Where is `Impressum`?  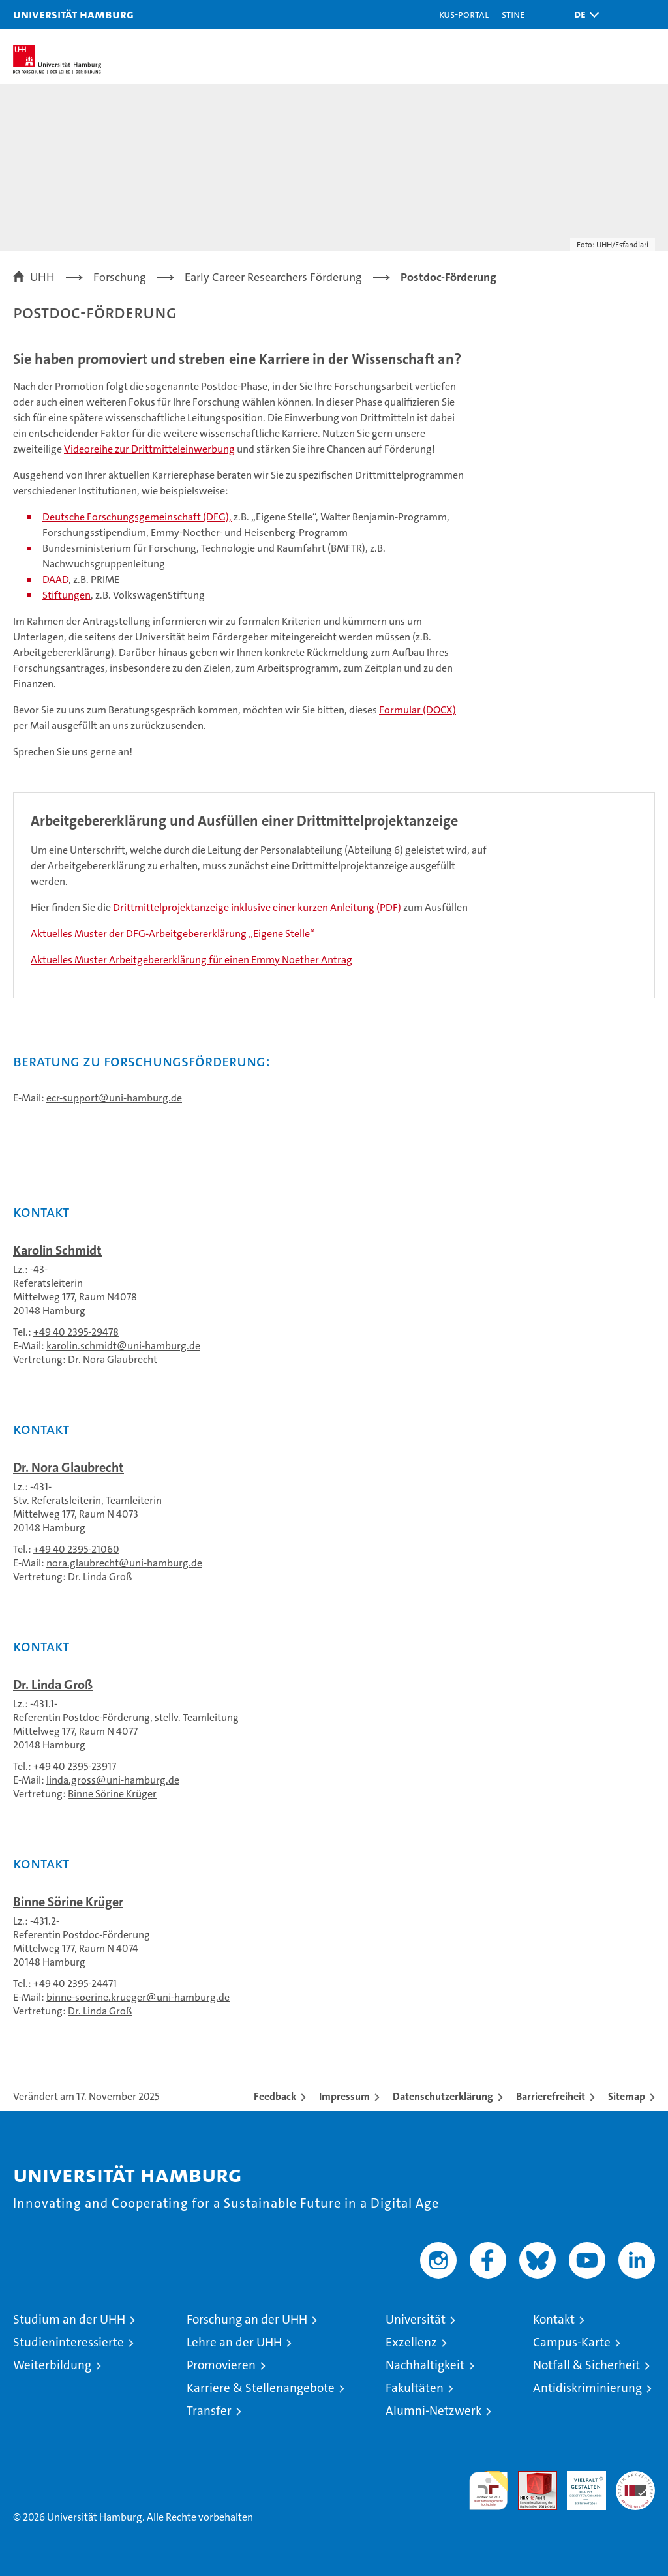
Impressum is located at coordinates (344, 2096).